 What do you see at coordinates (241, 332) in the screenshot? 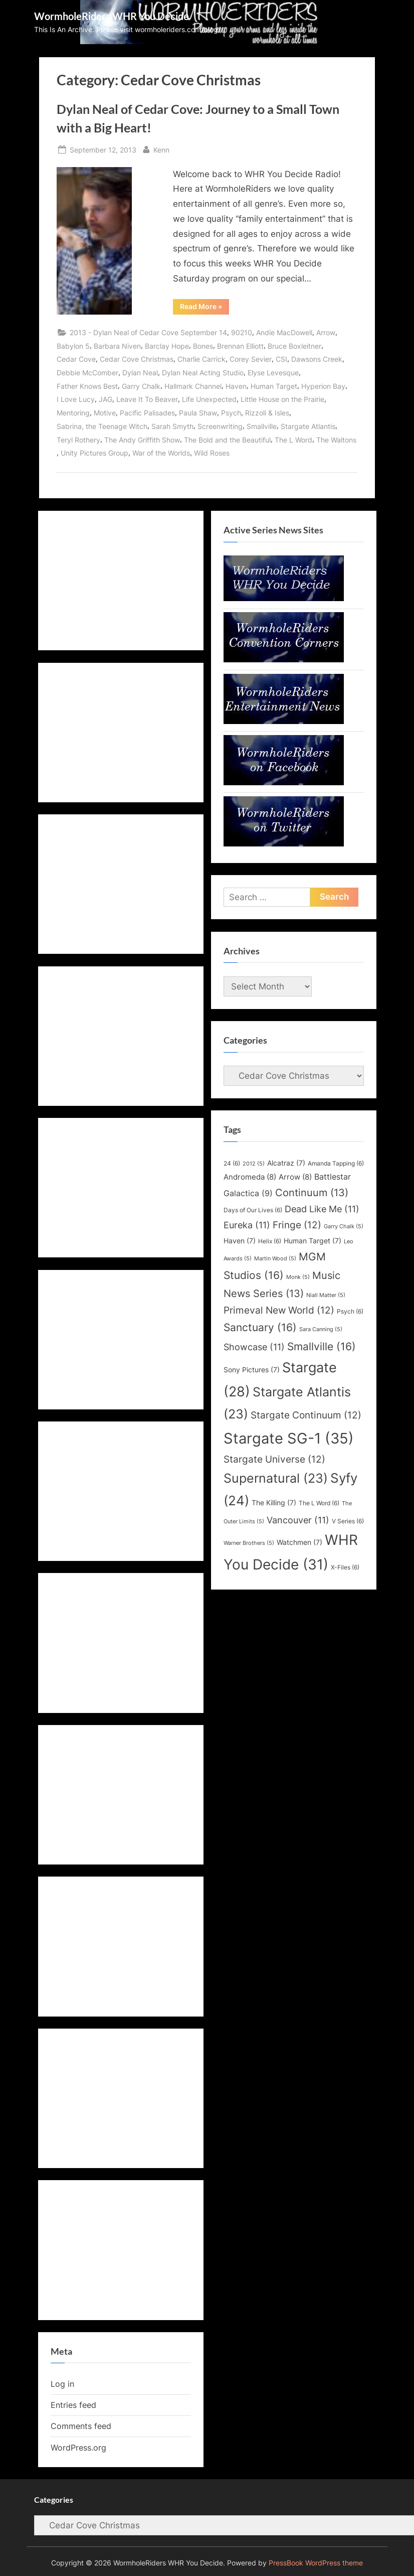
I see `90210` at bounding box center [241, 332].